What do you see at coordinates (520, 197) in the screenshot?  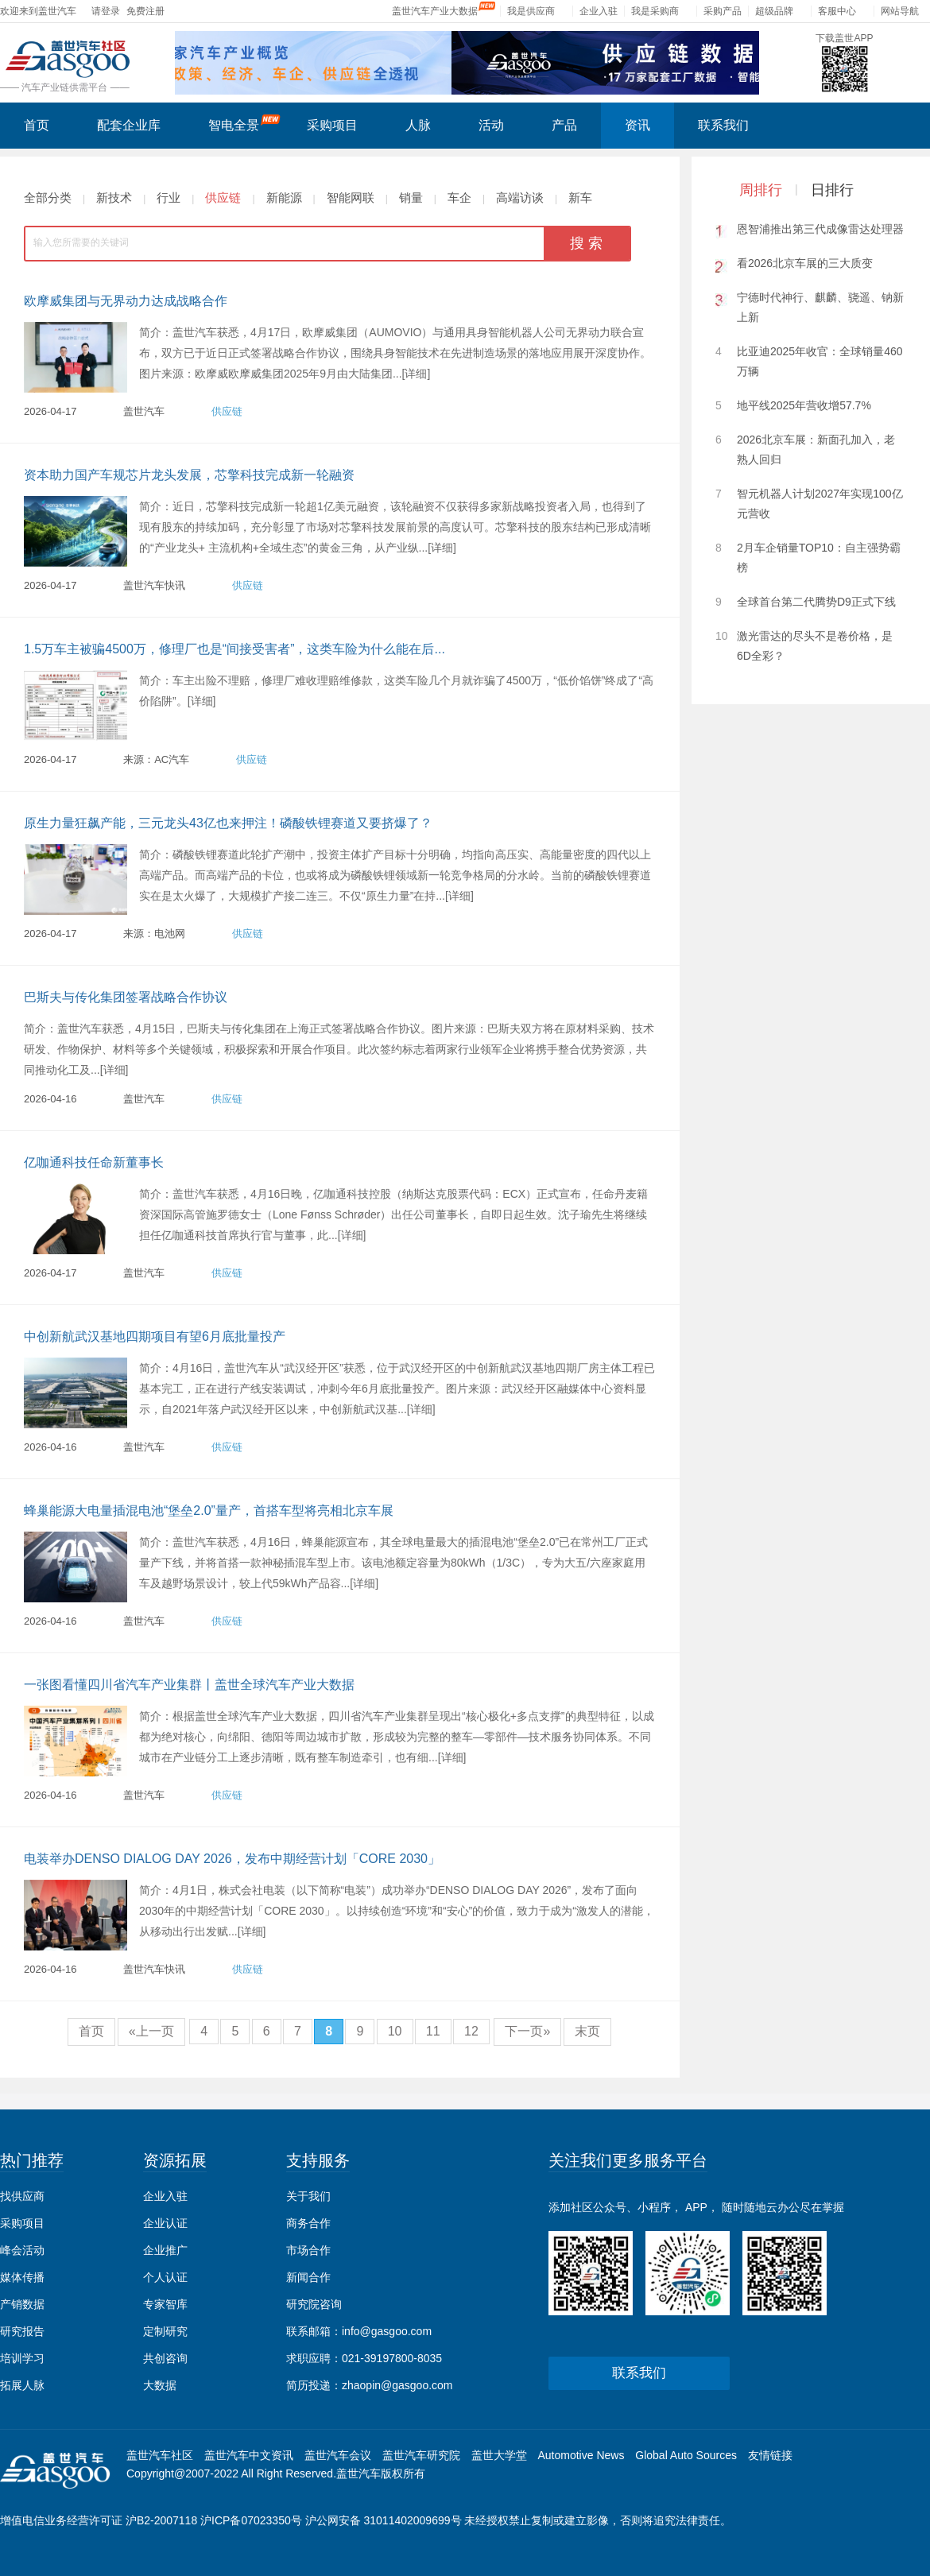 I see `高端访谈` at bounding box center [520, 197].